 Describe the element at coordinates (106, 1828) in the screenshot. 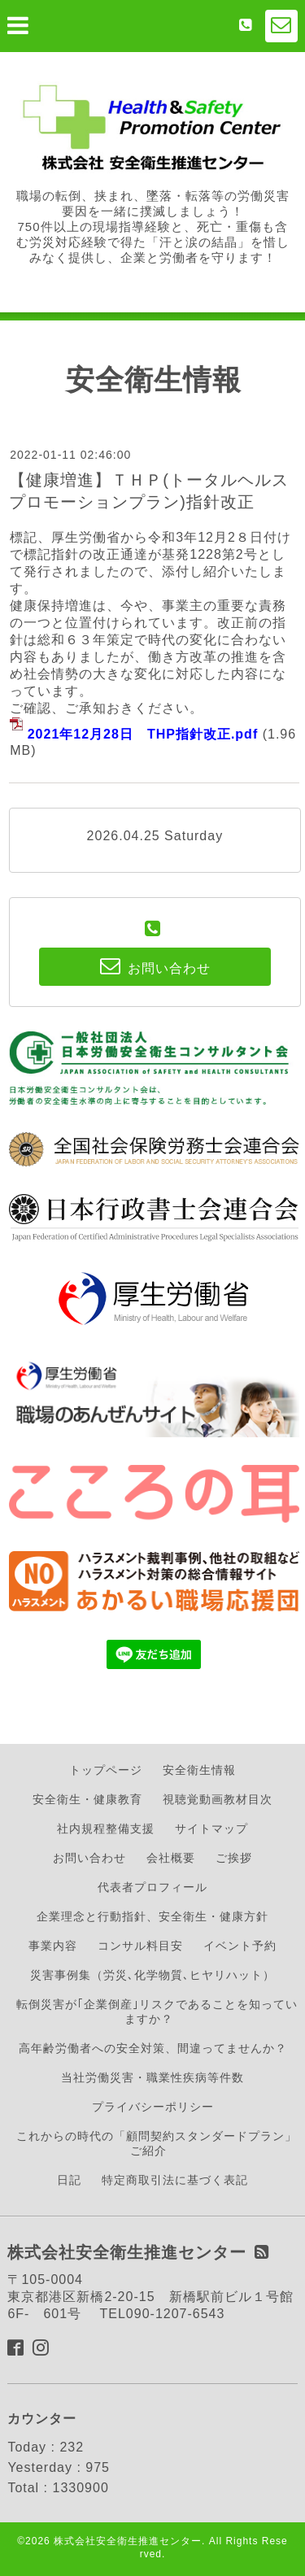

I see `社内規程整備支援` at that location.